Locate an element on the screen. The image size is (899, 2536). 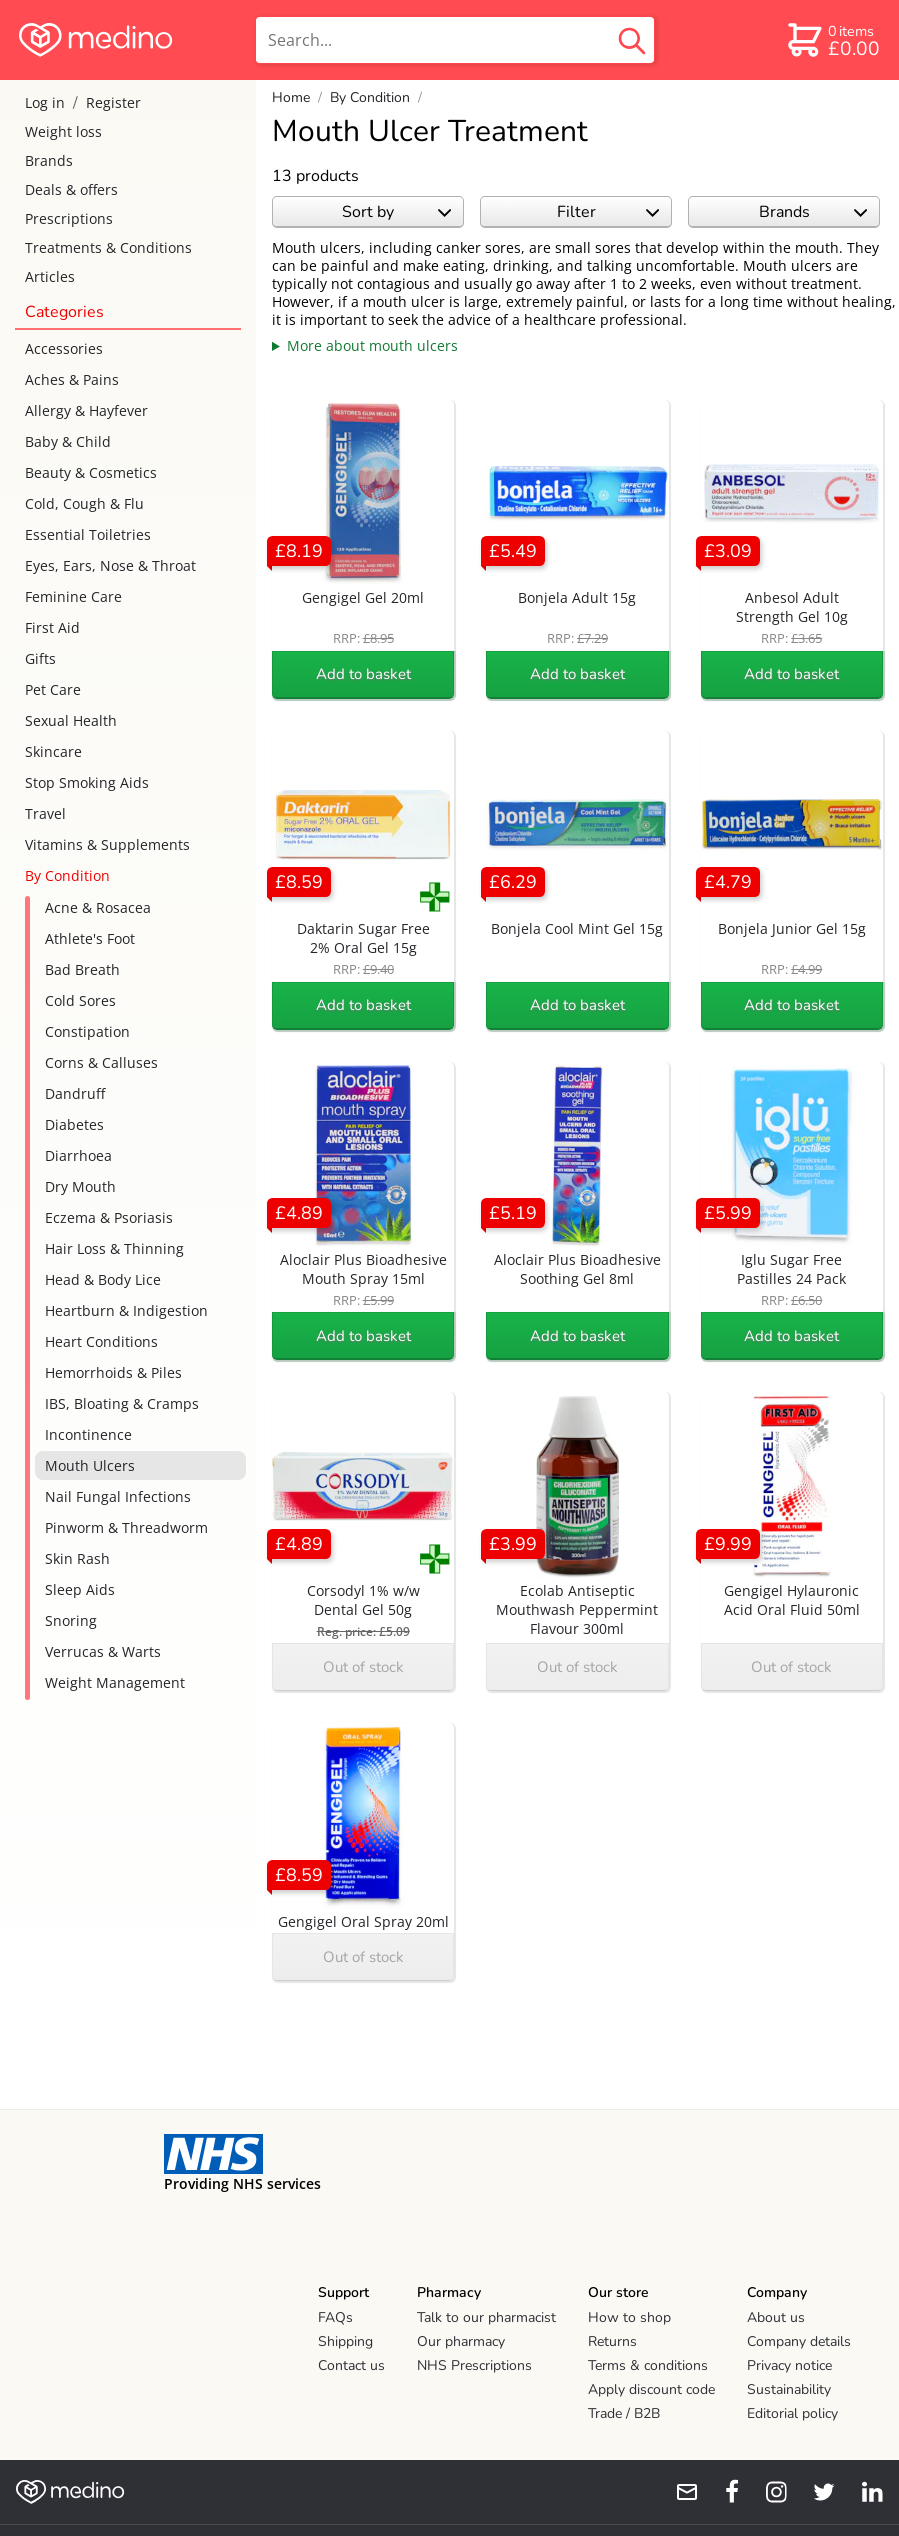
Beauty & Cosmetics is located at coordinates (91, 472).